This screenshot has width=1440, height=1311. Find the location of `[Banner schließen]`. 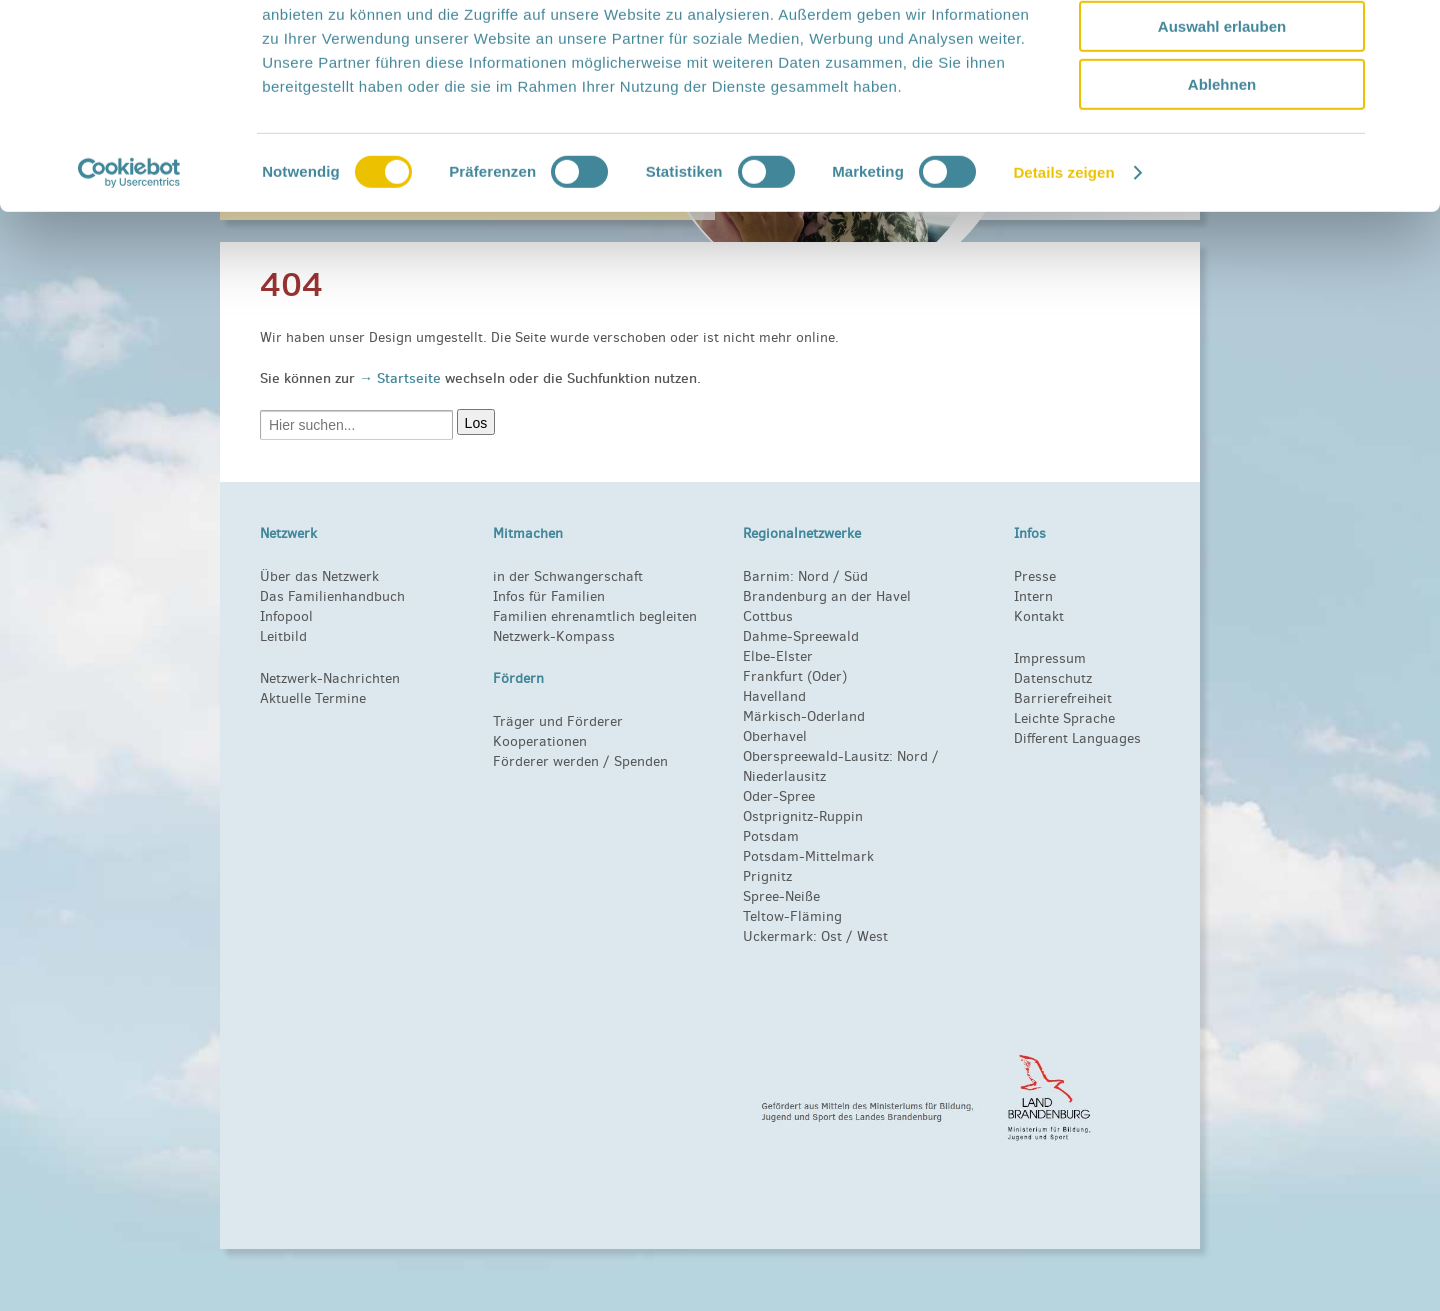

[Banner schließen] is located at coordinates (1409, 31).